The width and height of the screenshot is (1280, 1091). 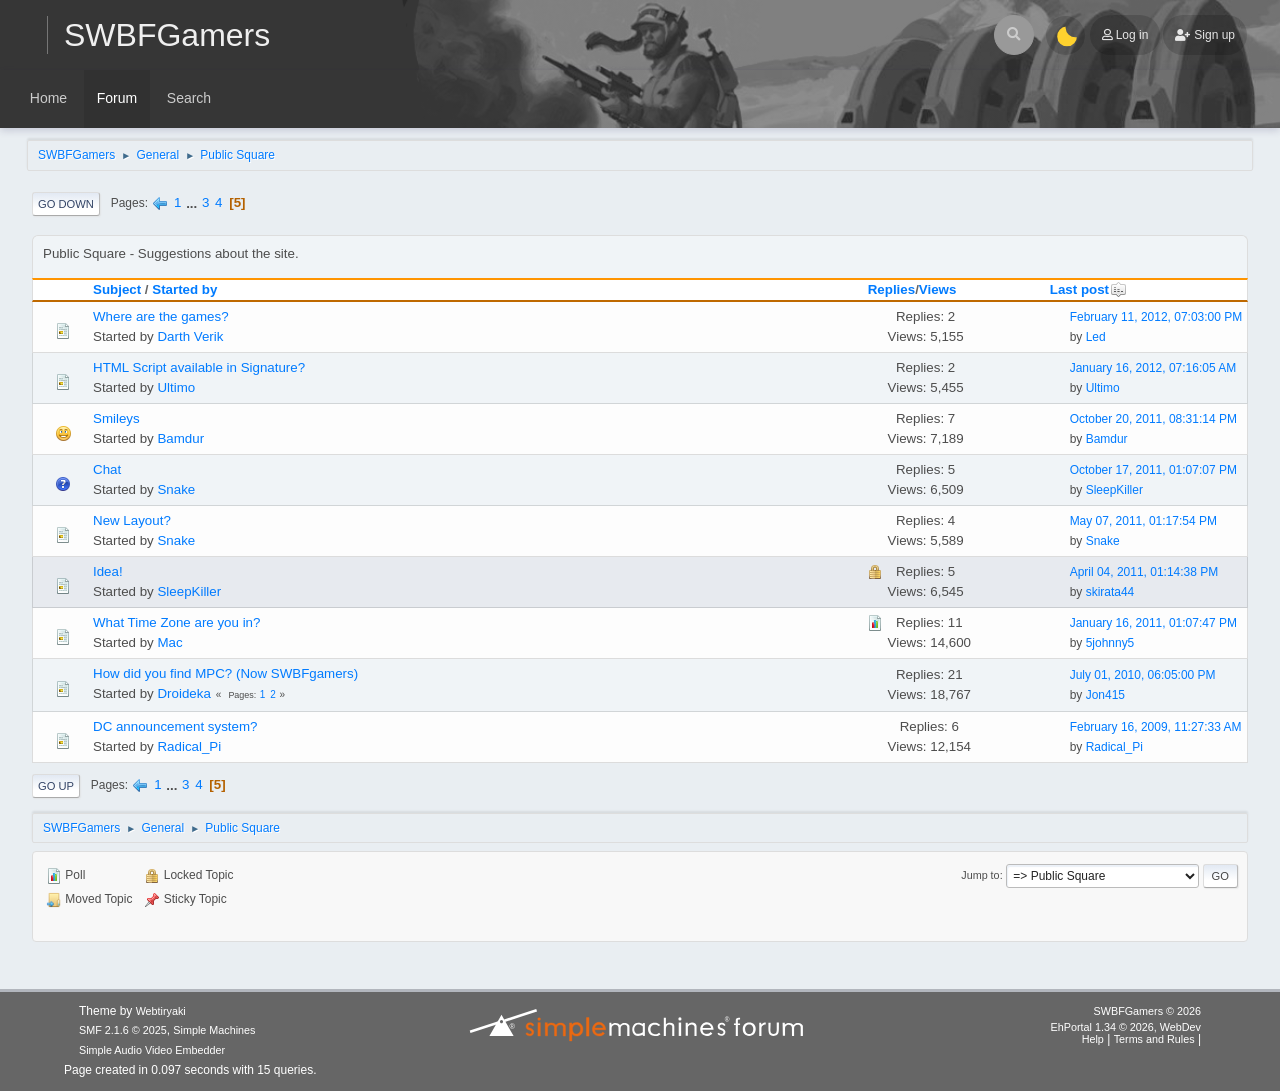 What do you see at coordinates (1154, 1039) in the screenshot?
I see `Terms and Rules` at bounding box center [1154, 1039].